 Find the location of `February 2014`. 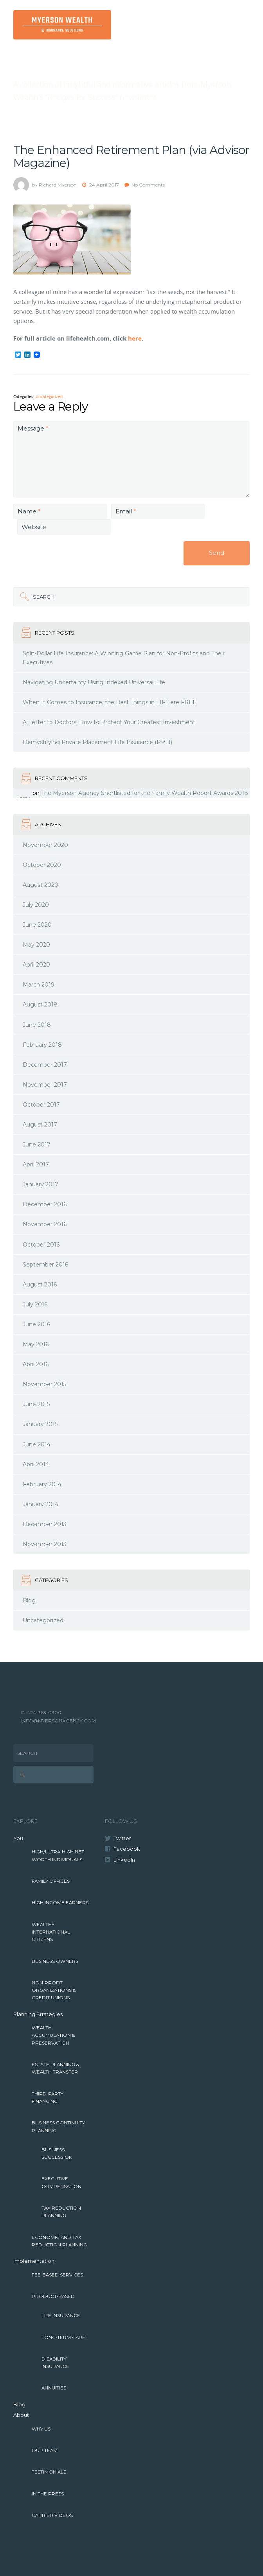

February 2014 is located at coordinates (42, 1484).